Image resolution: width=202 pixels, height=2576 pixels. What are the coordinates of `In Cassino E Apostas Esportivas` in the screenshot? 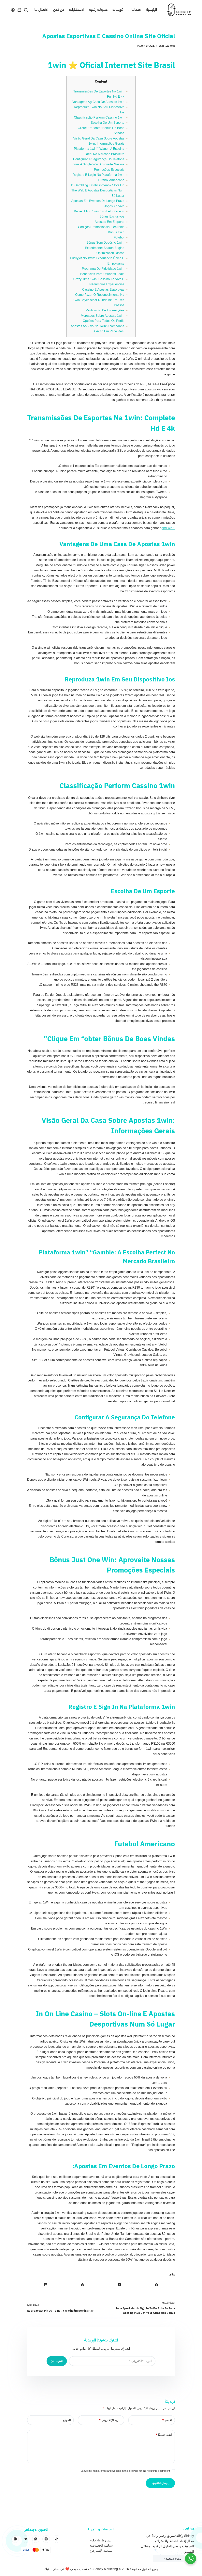 It's located at (101, 289).